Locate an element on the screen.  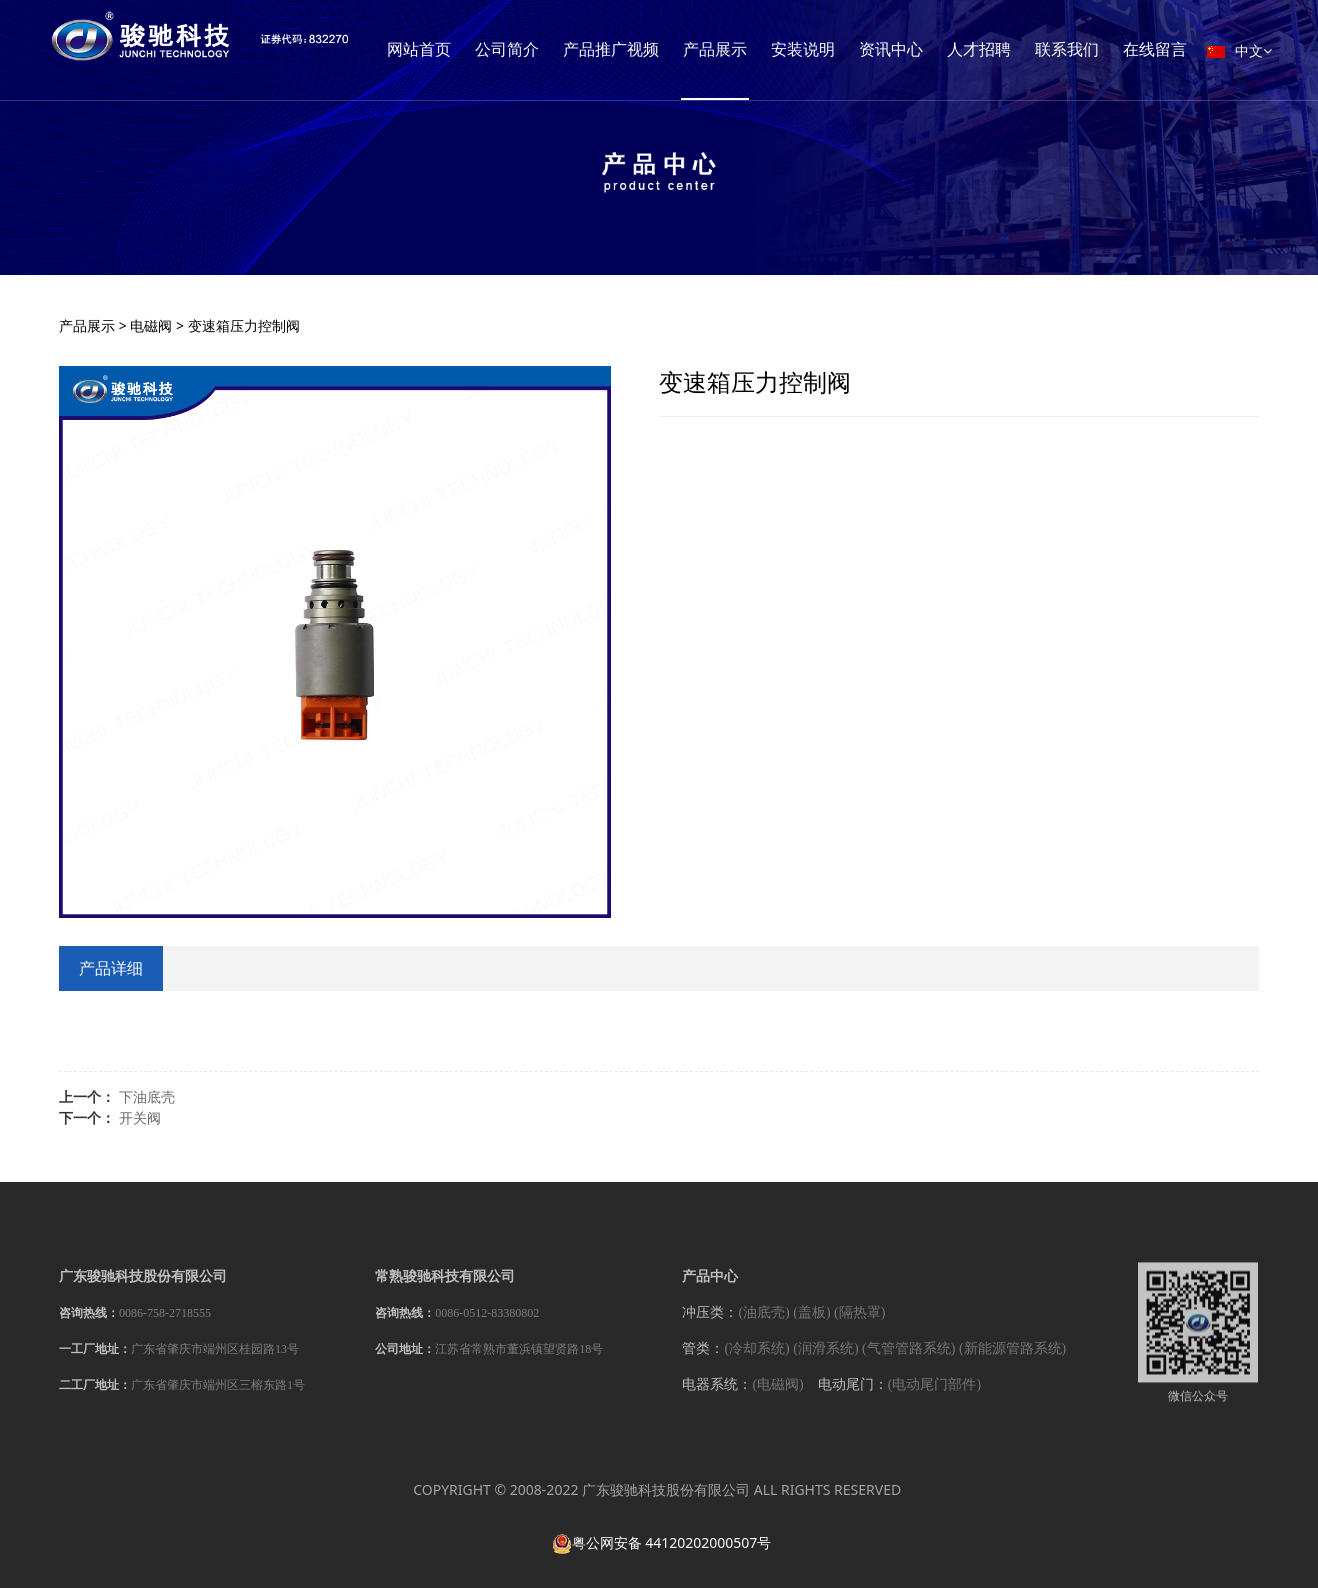
开关阀 is located at coordinates (140, 1117).